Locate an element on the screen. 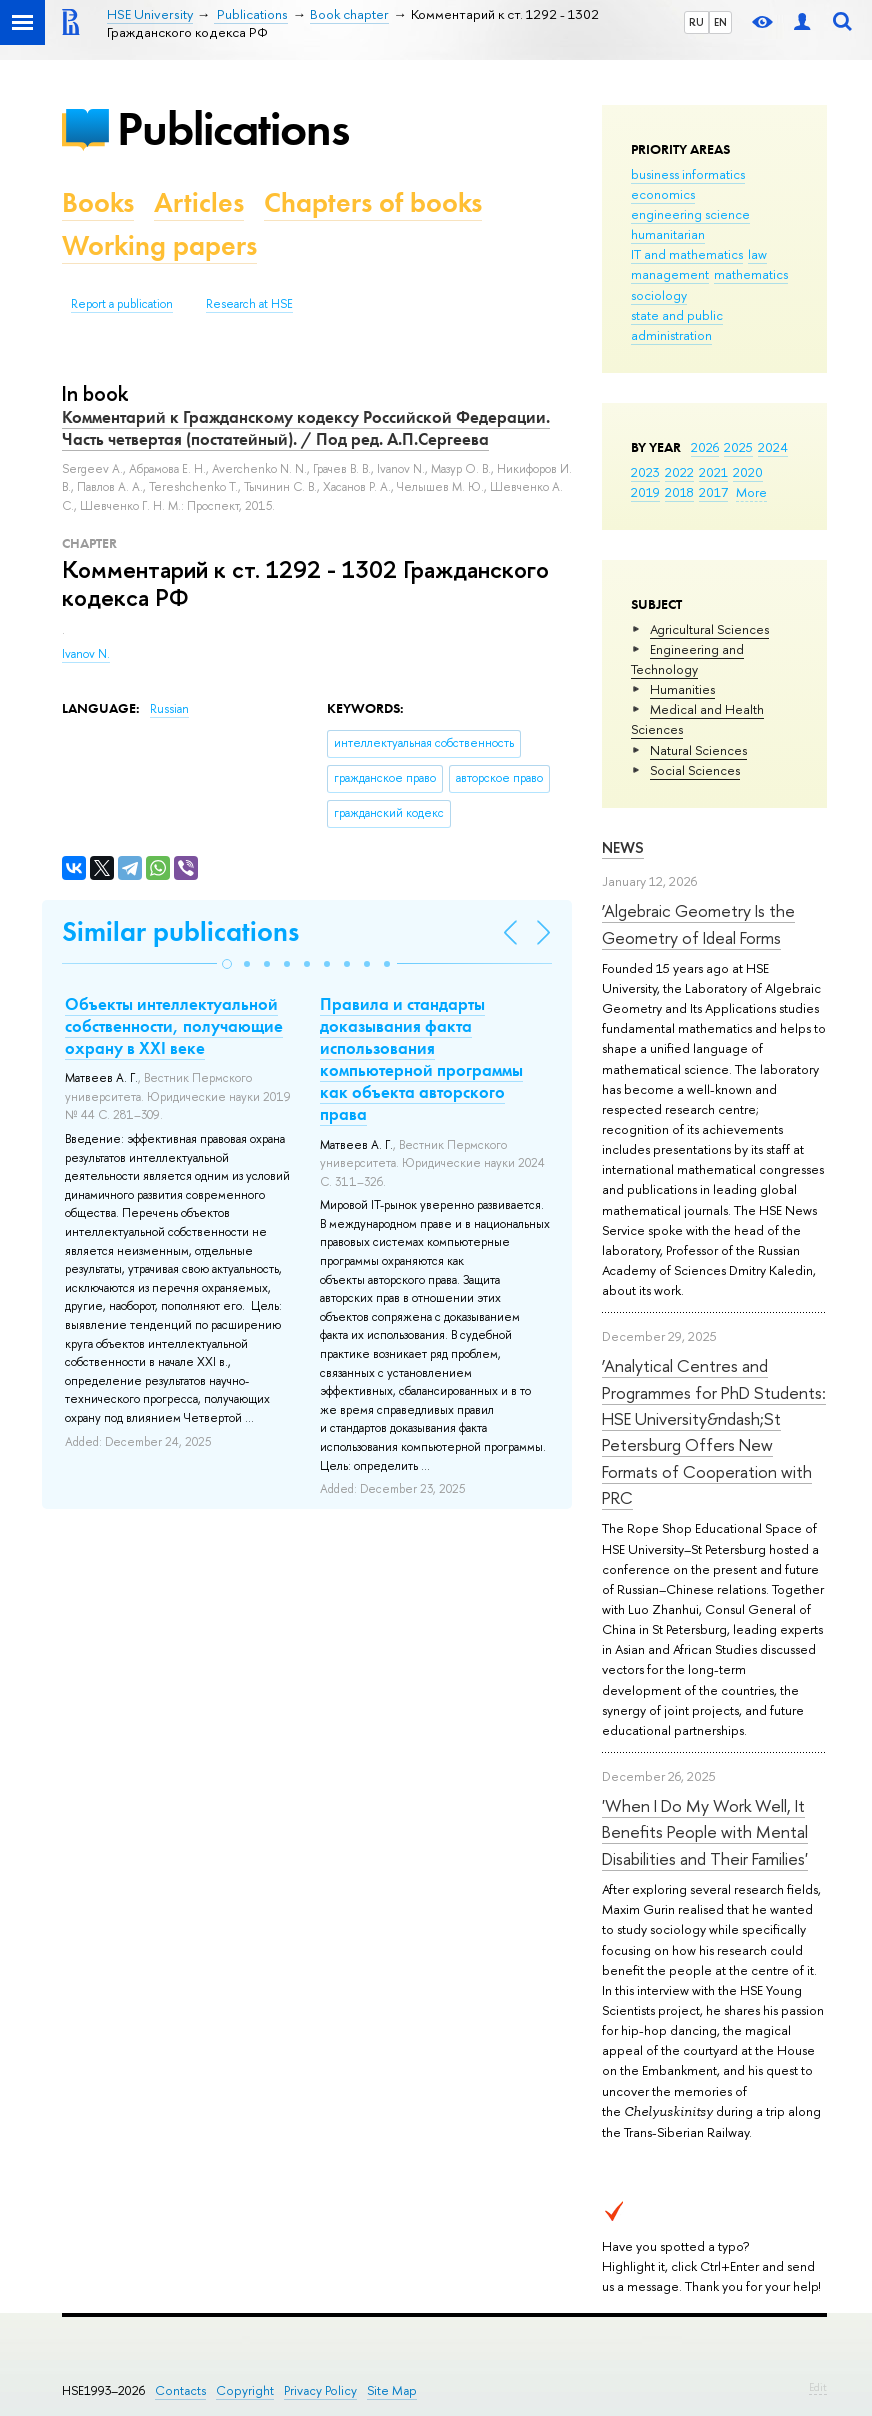 The width and height of the screenshot is (872, 2416). Chapters of books is located at coordinates (373, 202).